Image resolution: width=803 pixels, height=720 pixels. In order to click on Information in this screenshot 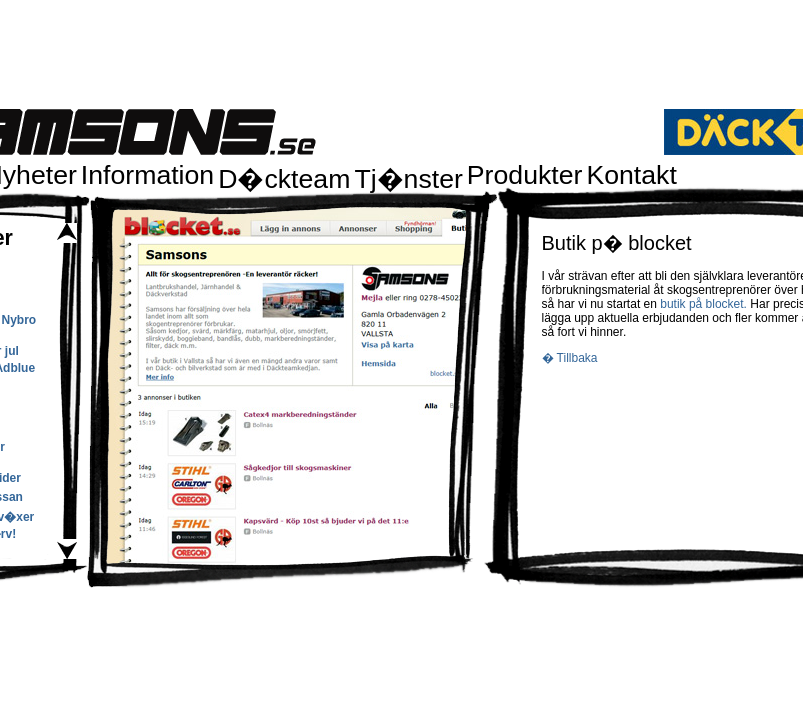, I will do `click(147, 175)`.